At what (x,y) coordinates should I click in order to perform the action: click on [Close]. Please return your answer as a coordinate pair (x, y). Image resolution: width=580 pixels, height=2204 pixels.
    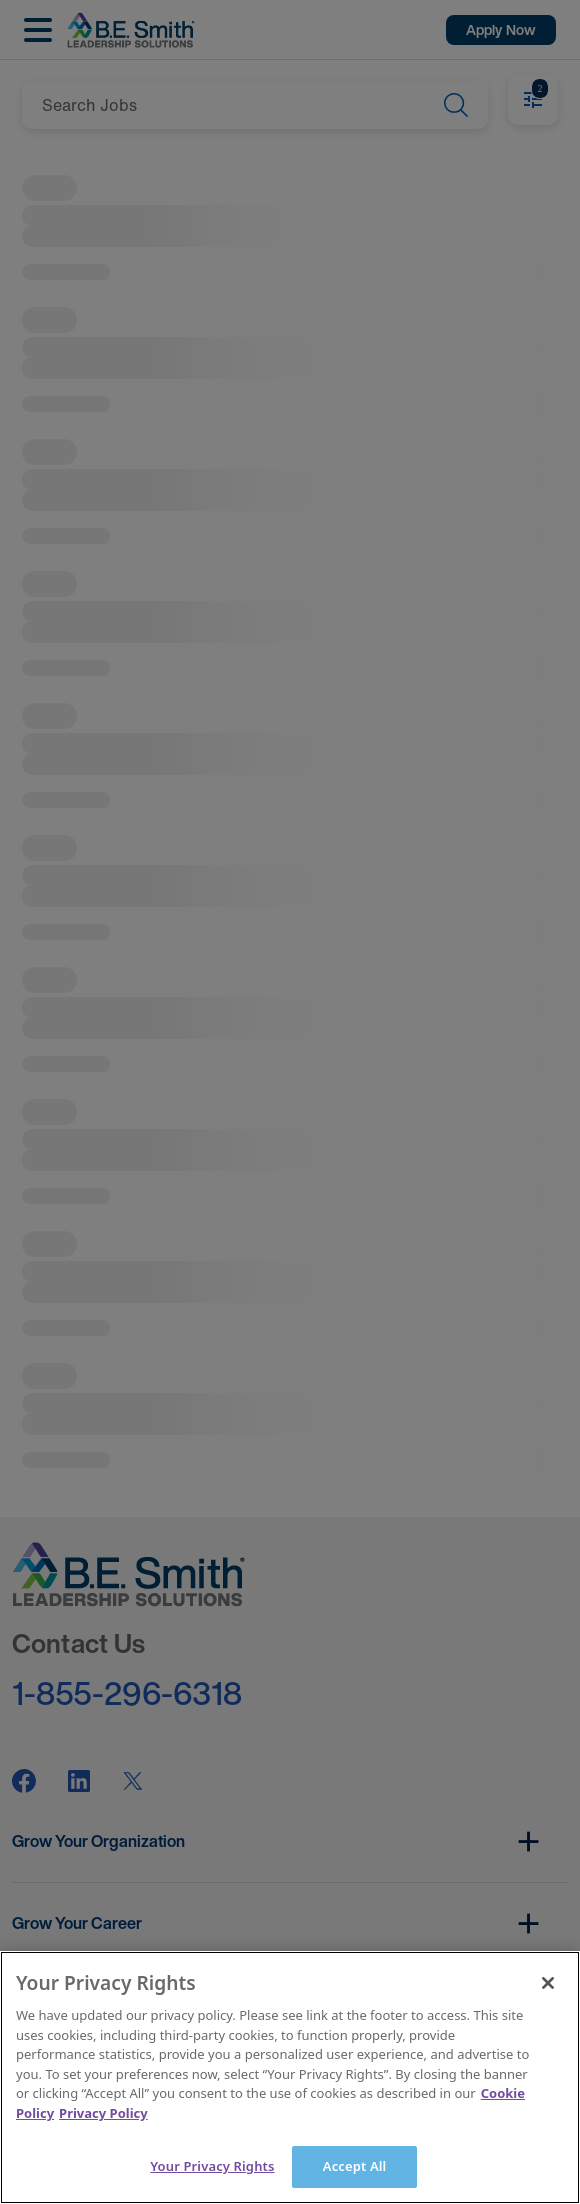
    Looking at the image, I should click on (548, 1983).